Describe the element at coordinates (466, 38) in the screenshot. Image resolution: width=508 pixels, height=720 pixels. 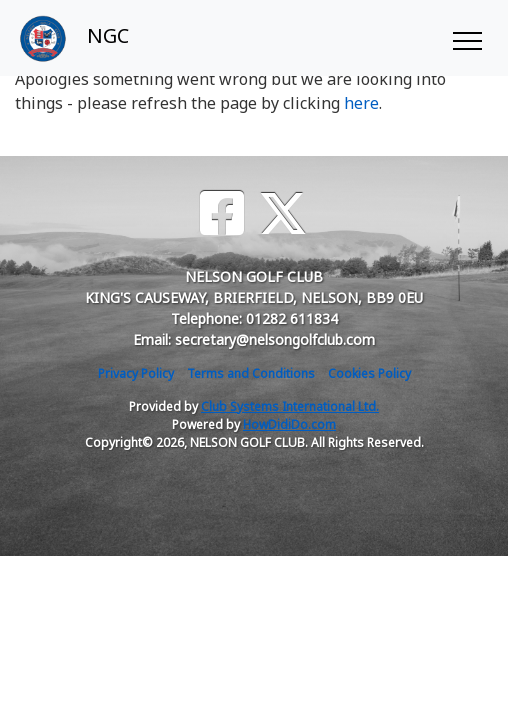
I see `[Toggle navigation]` at that location.